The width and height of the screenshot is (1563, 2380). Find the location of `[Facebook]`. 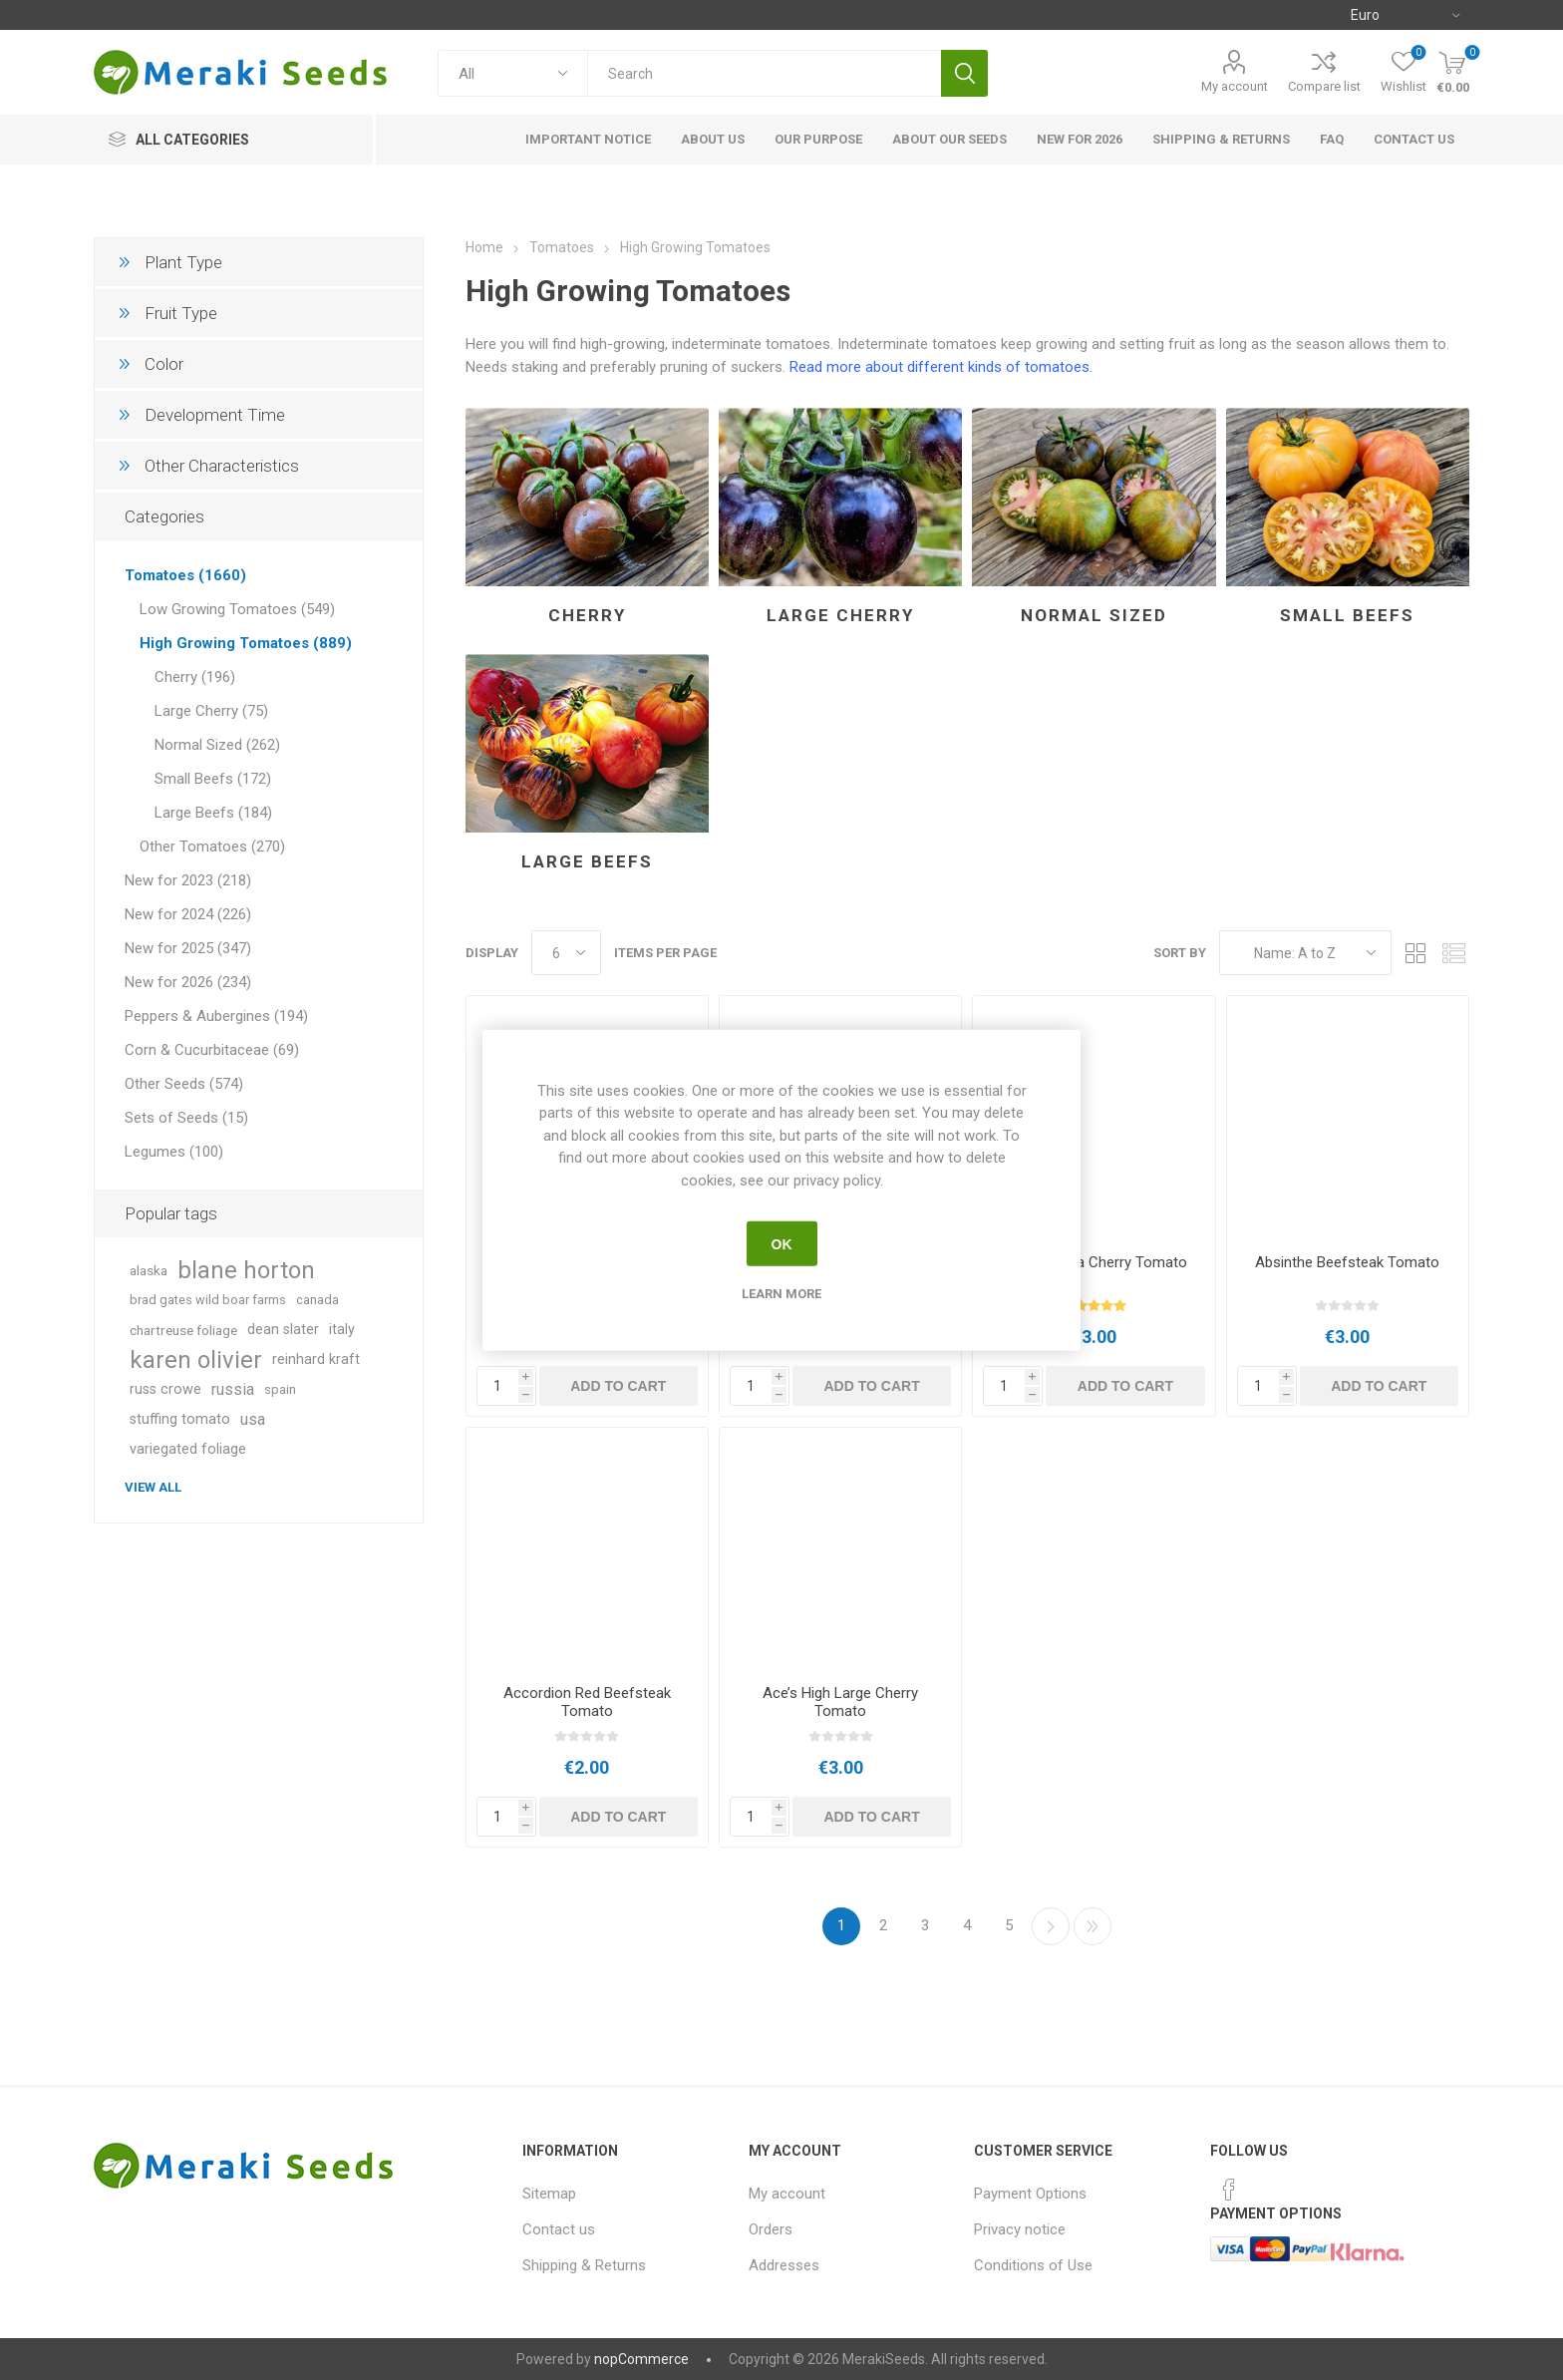

[Facebook] is located at coordinates (1229, 2190).